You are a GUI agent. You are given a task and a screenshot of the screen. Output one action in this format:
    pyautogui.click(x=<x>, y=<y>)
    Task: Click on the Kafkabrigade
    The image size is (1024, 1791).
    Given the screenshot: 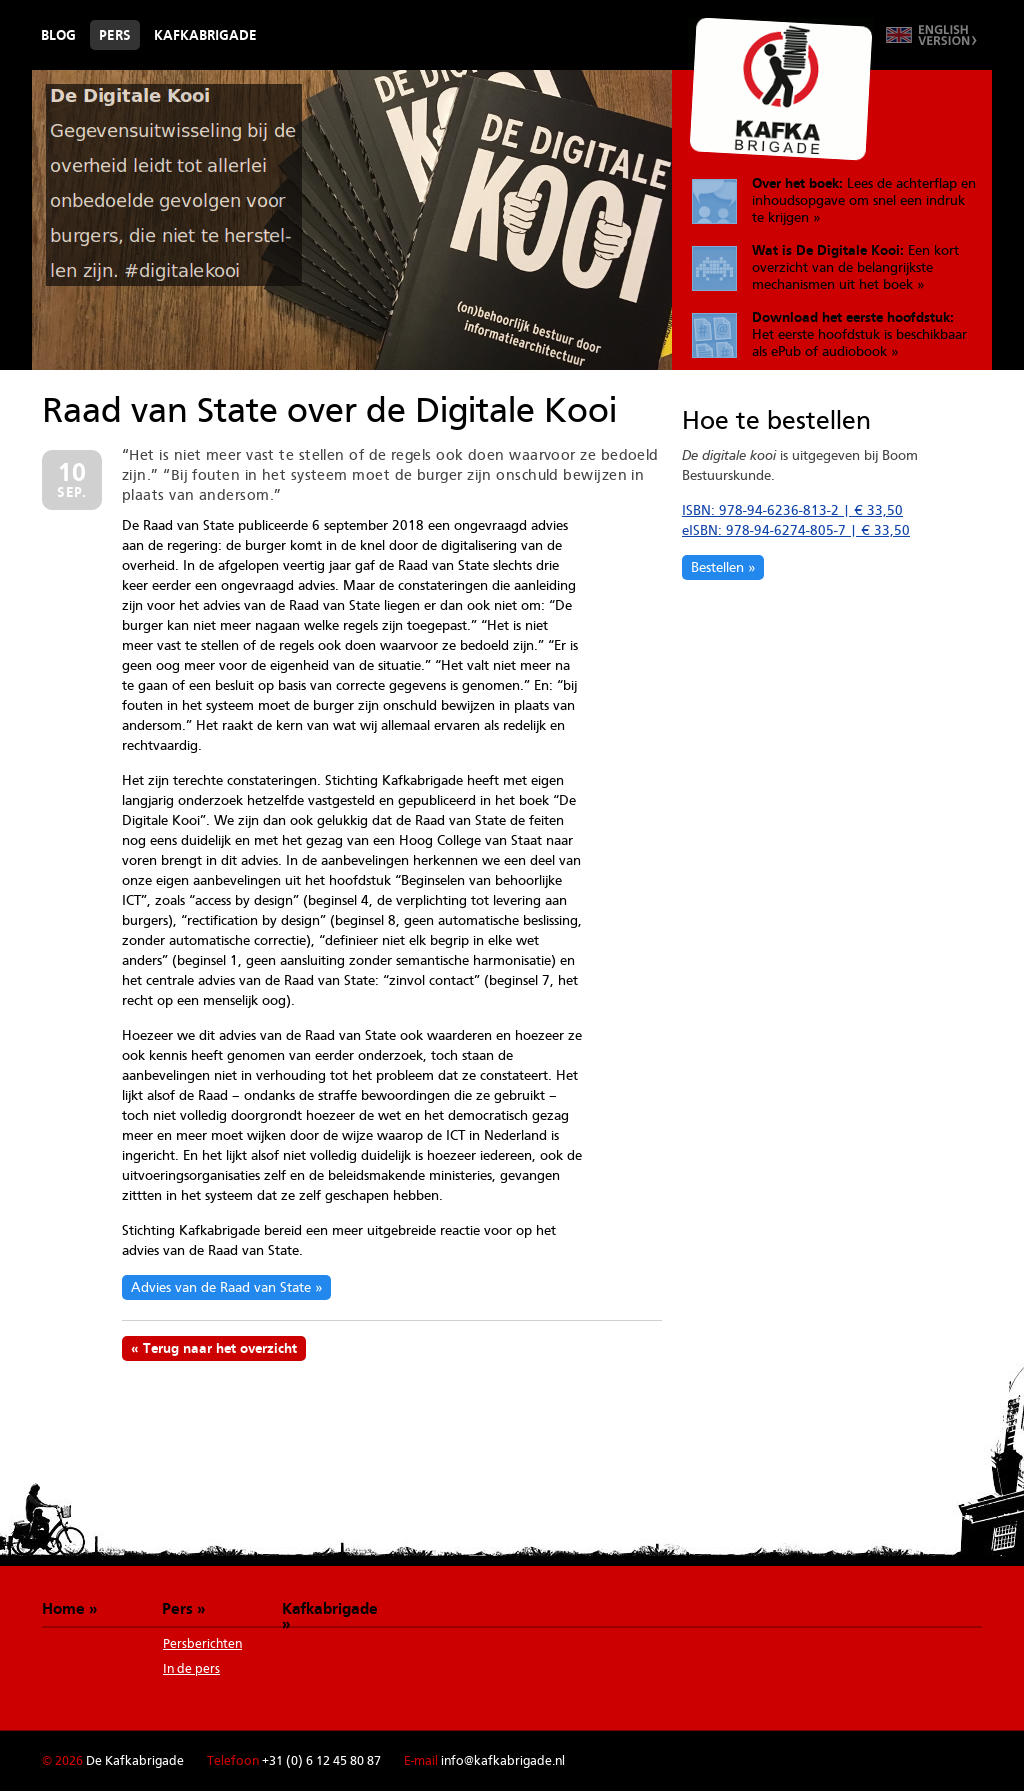 What is the action you would take?
    pyautogui.click(x=205, y=35)
    